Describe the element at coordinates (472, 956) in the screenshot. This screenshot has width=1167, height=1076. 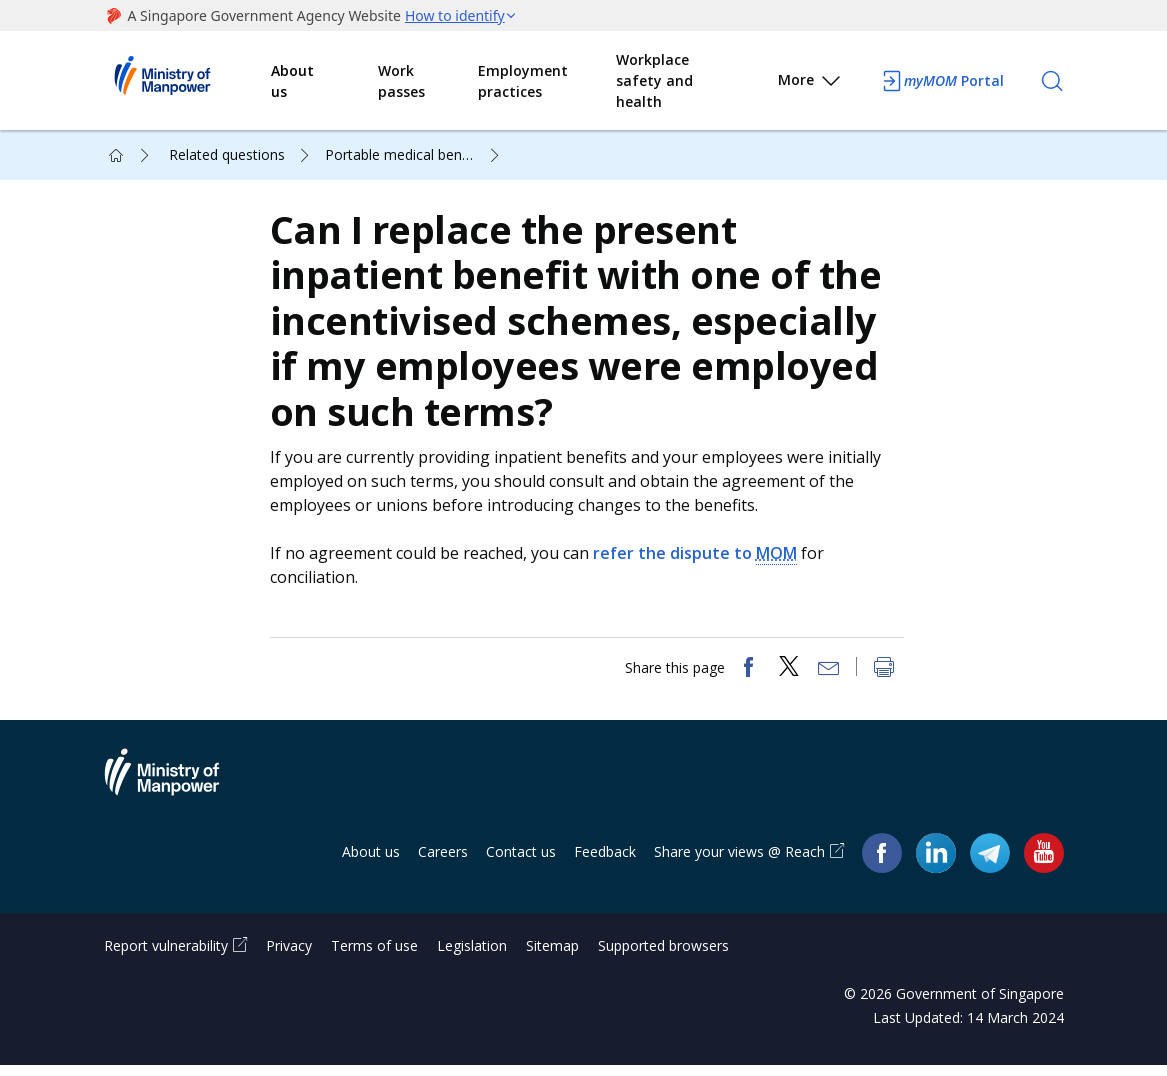
I see `Legislation` at that location.